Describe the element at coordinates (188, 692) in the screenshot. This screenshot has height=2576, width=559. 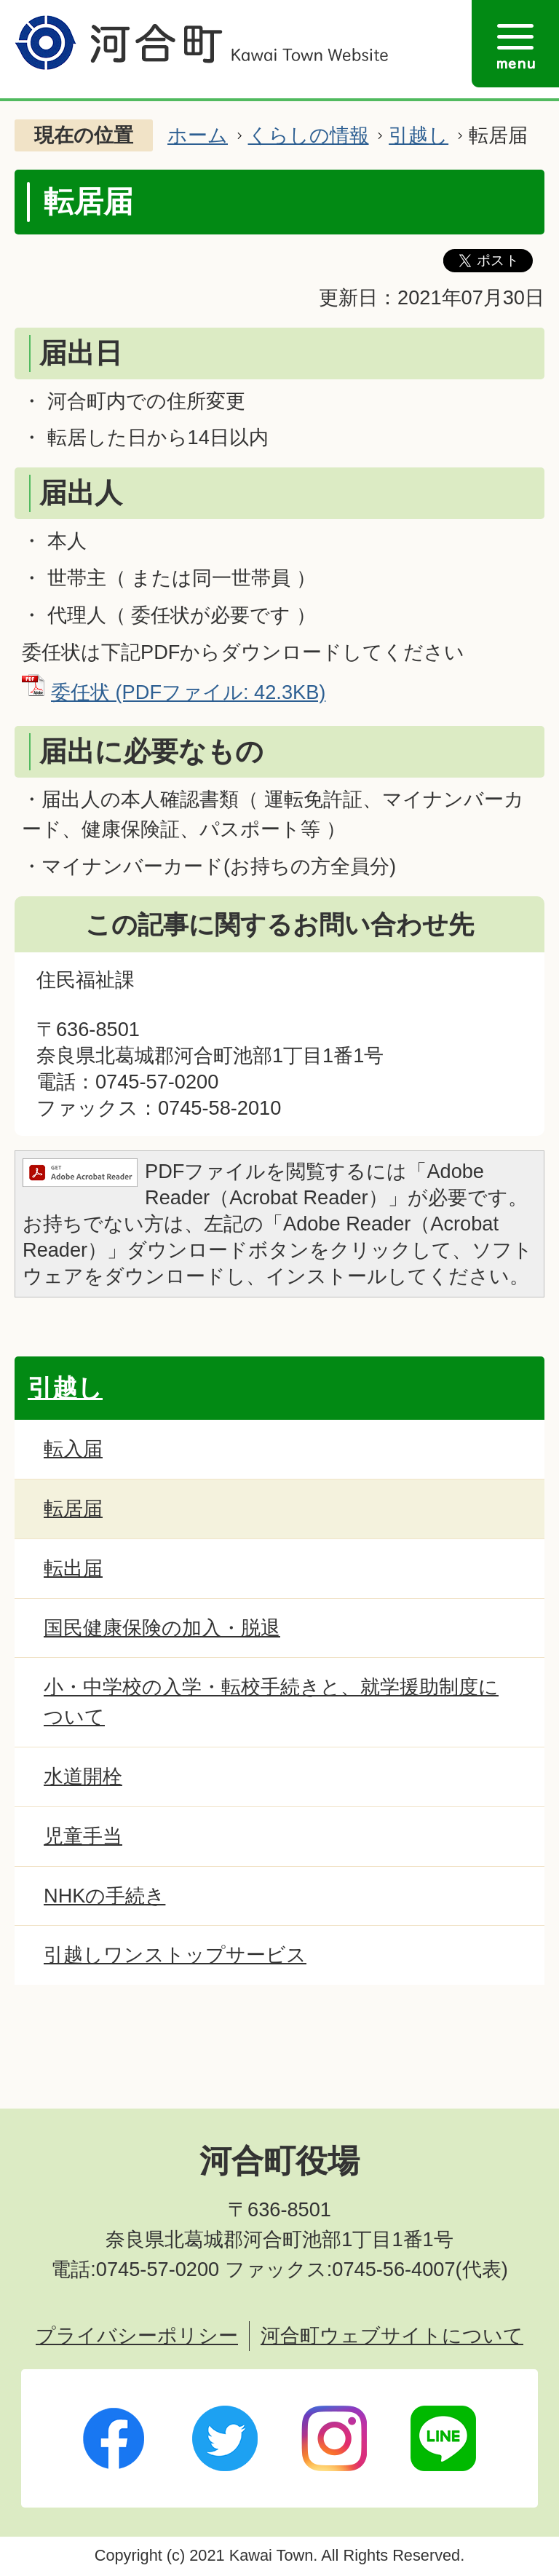
I see `委任状 (PDFファイル: 42.3KB)` at that location.